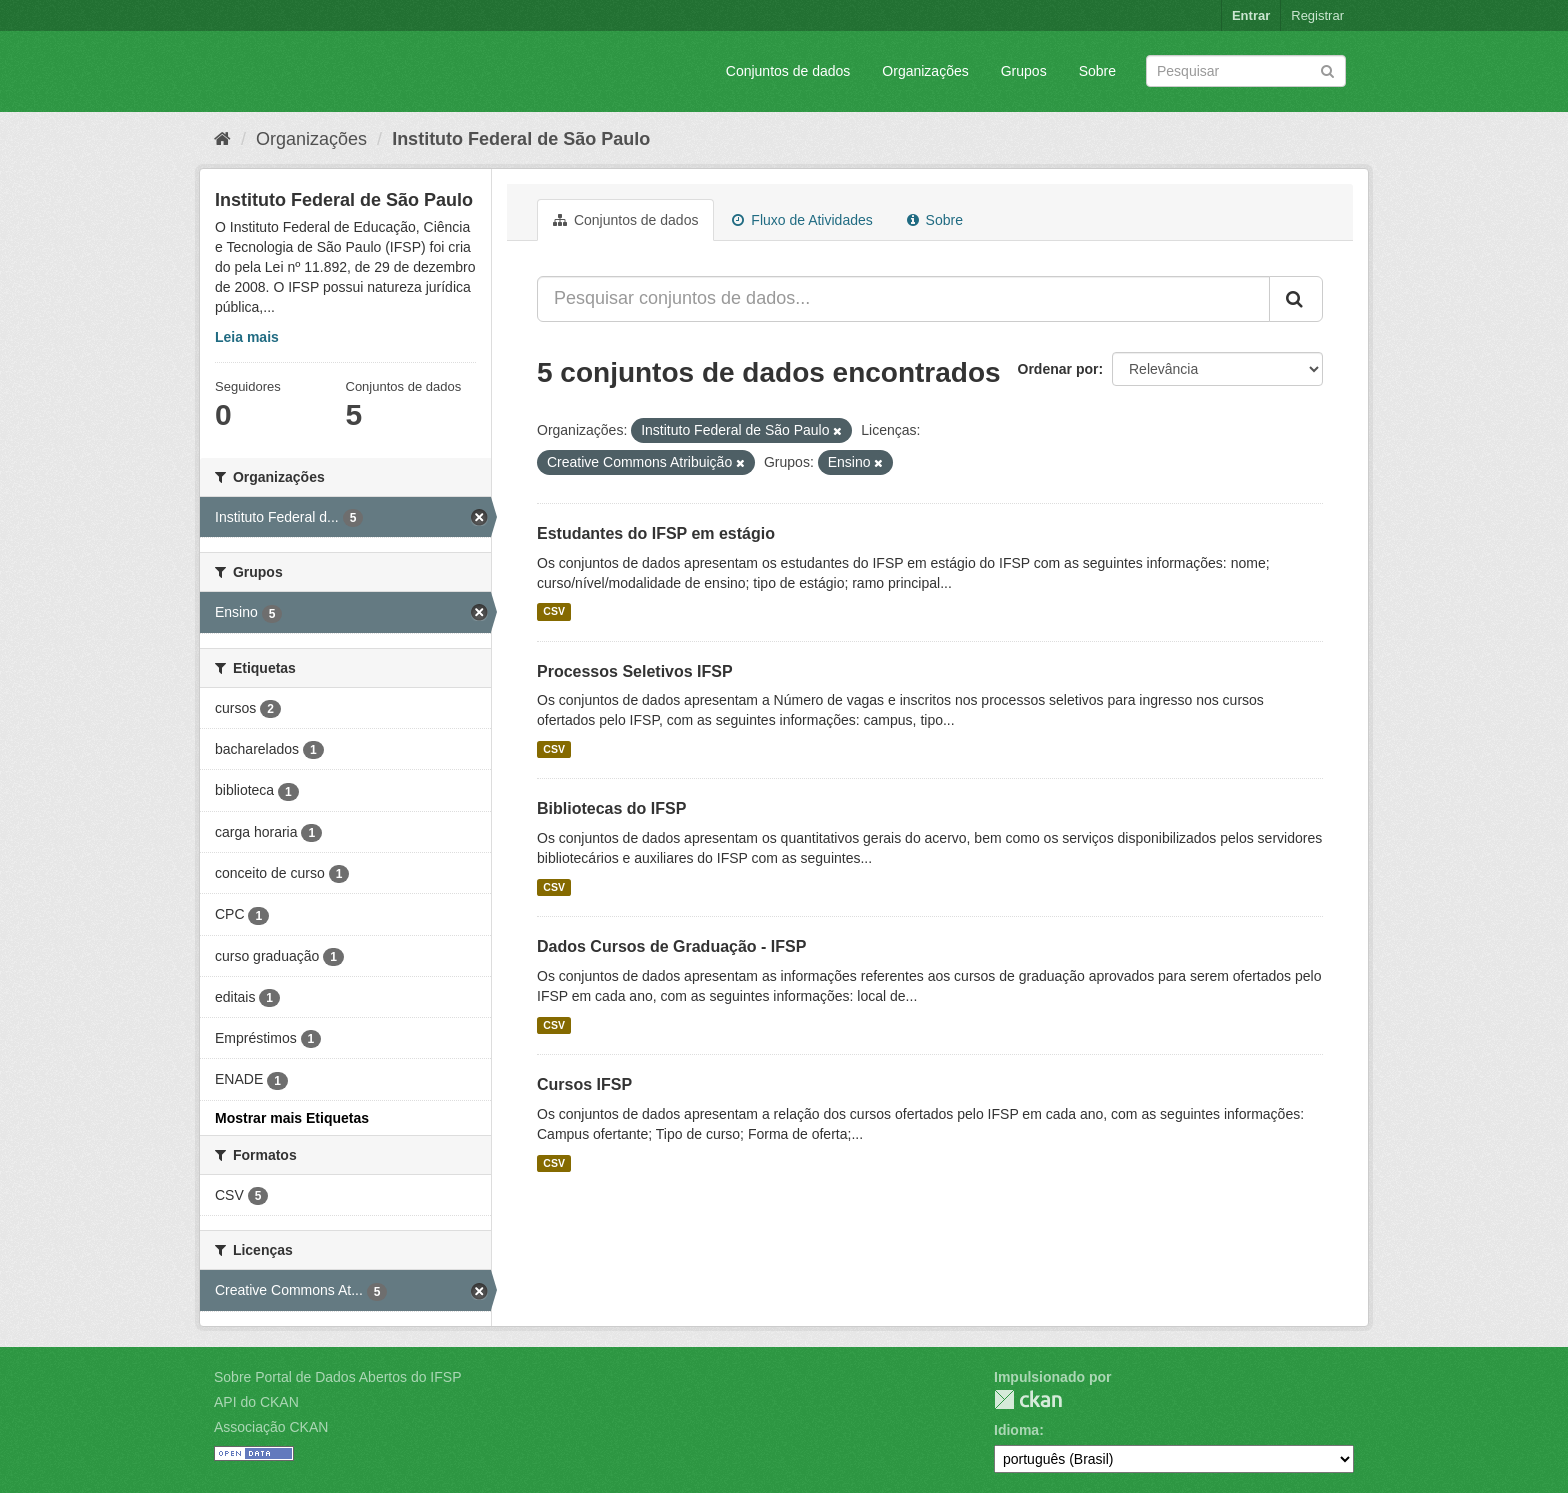 The width and height of the screenshot is (1568, 1493). Describe the element at coordinates (584, 1084) in the screenshot. I see `Cursos IFSP` at that location.